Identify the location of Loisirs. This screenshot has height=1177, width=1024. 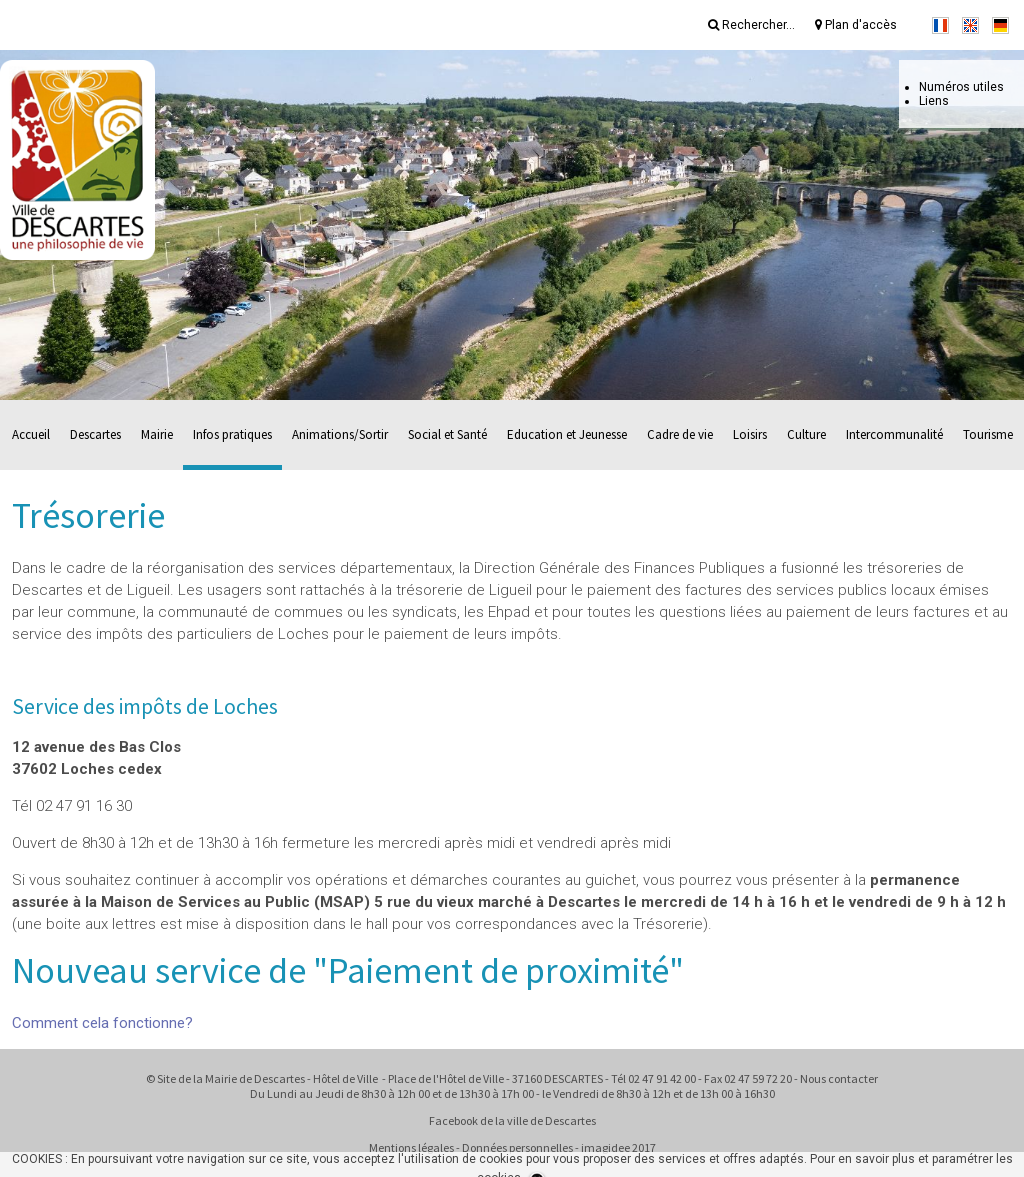
(750, 434).